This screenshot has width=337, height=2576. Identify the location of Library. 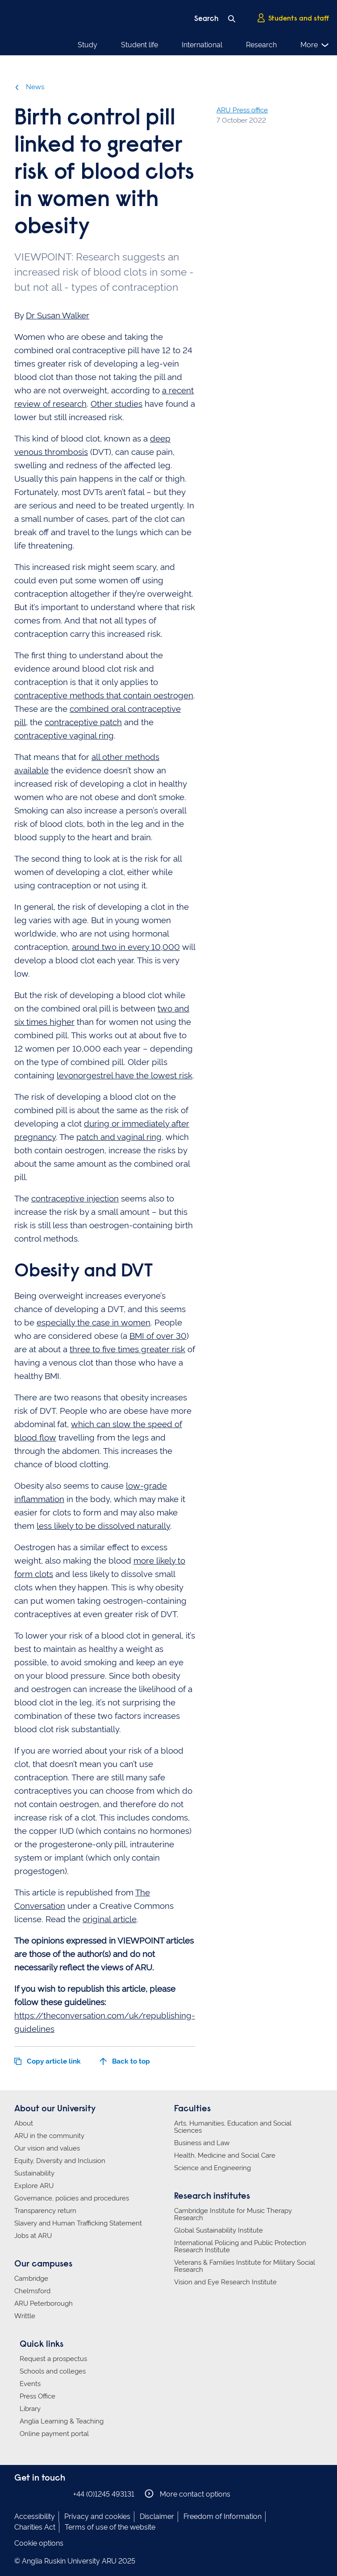
(30, 2409).